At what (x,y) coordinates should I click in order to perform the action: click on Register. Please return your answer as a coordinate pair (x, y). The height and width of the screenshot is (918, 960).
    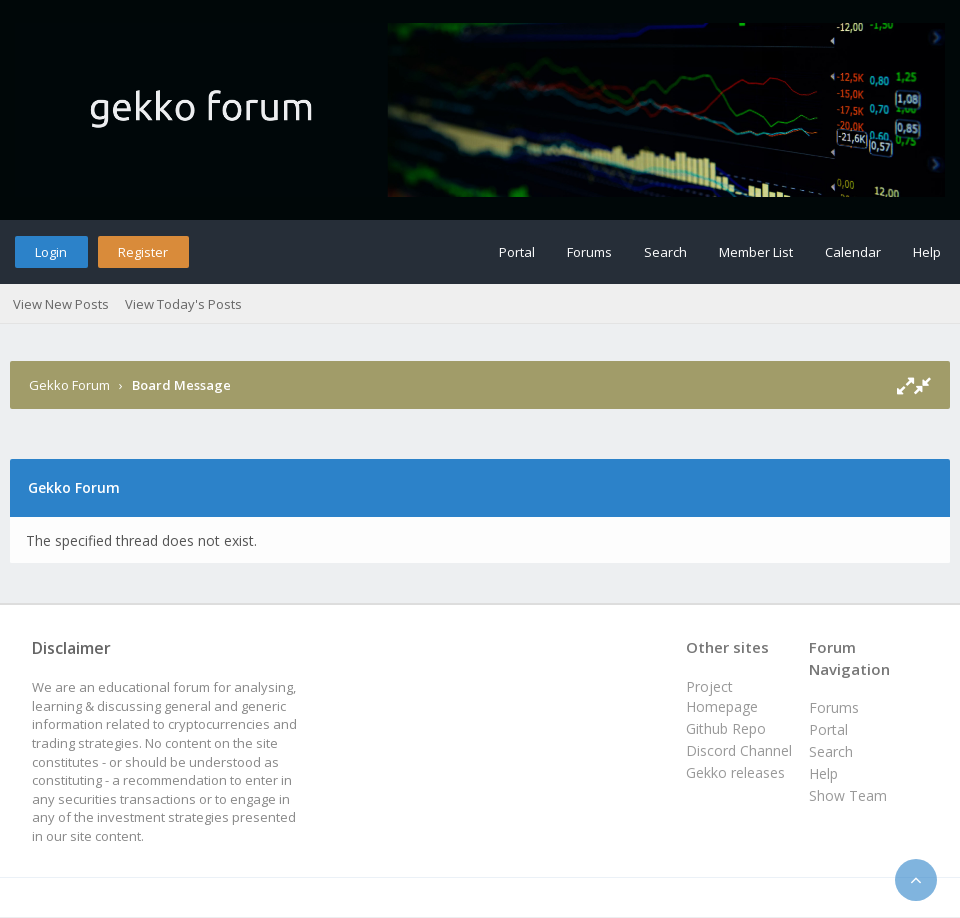
    Looking at the image, I should click on (143, 252).